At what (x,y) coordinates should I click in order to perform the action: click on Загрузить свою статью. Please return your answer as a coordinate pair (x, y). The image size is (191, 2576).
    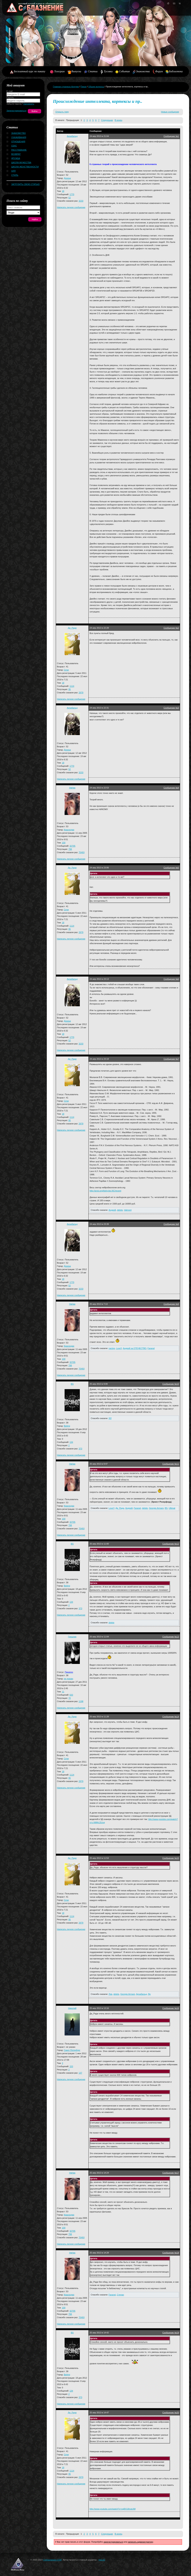
    Looking at the image, I should click on (25, 184).